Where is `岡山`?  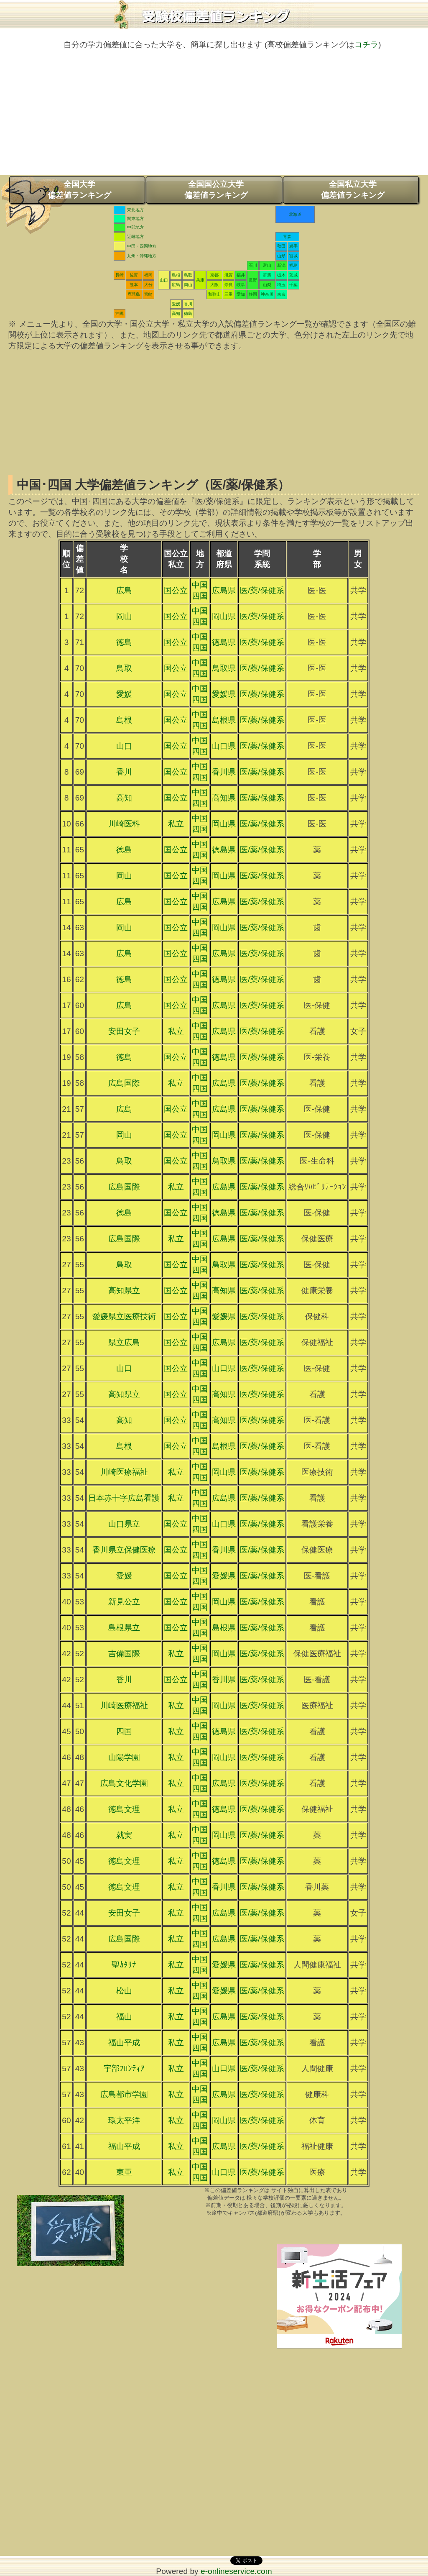
岡山 is located at coordinates (188, 284).